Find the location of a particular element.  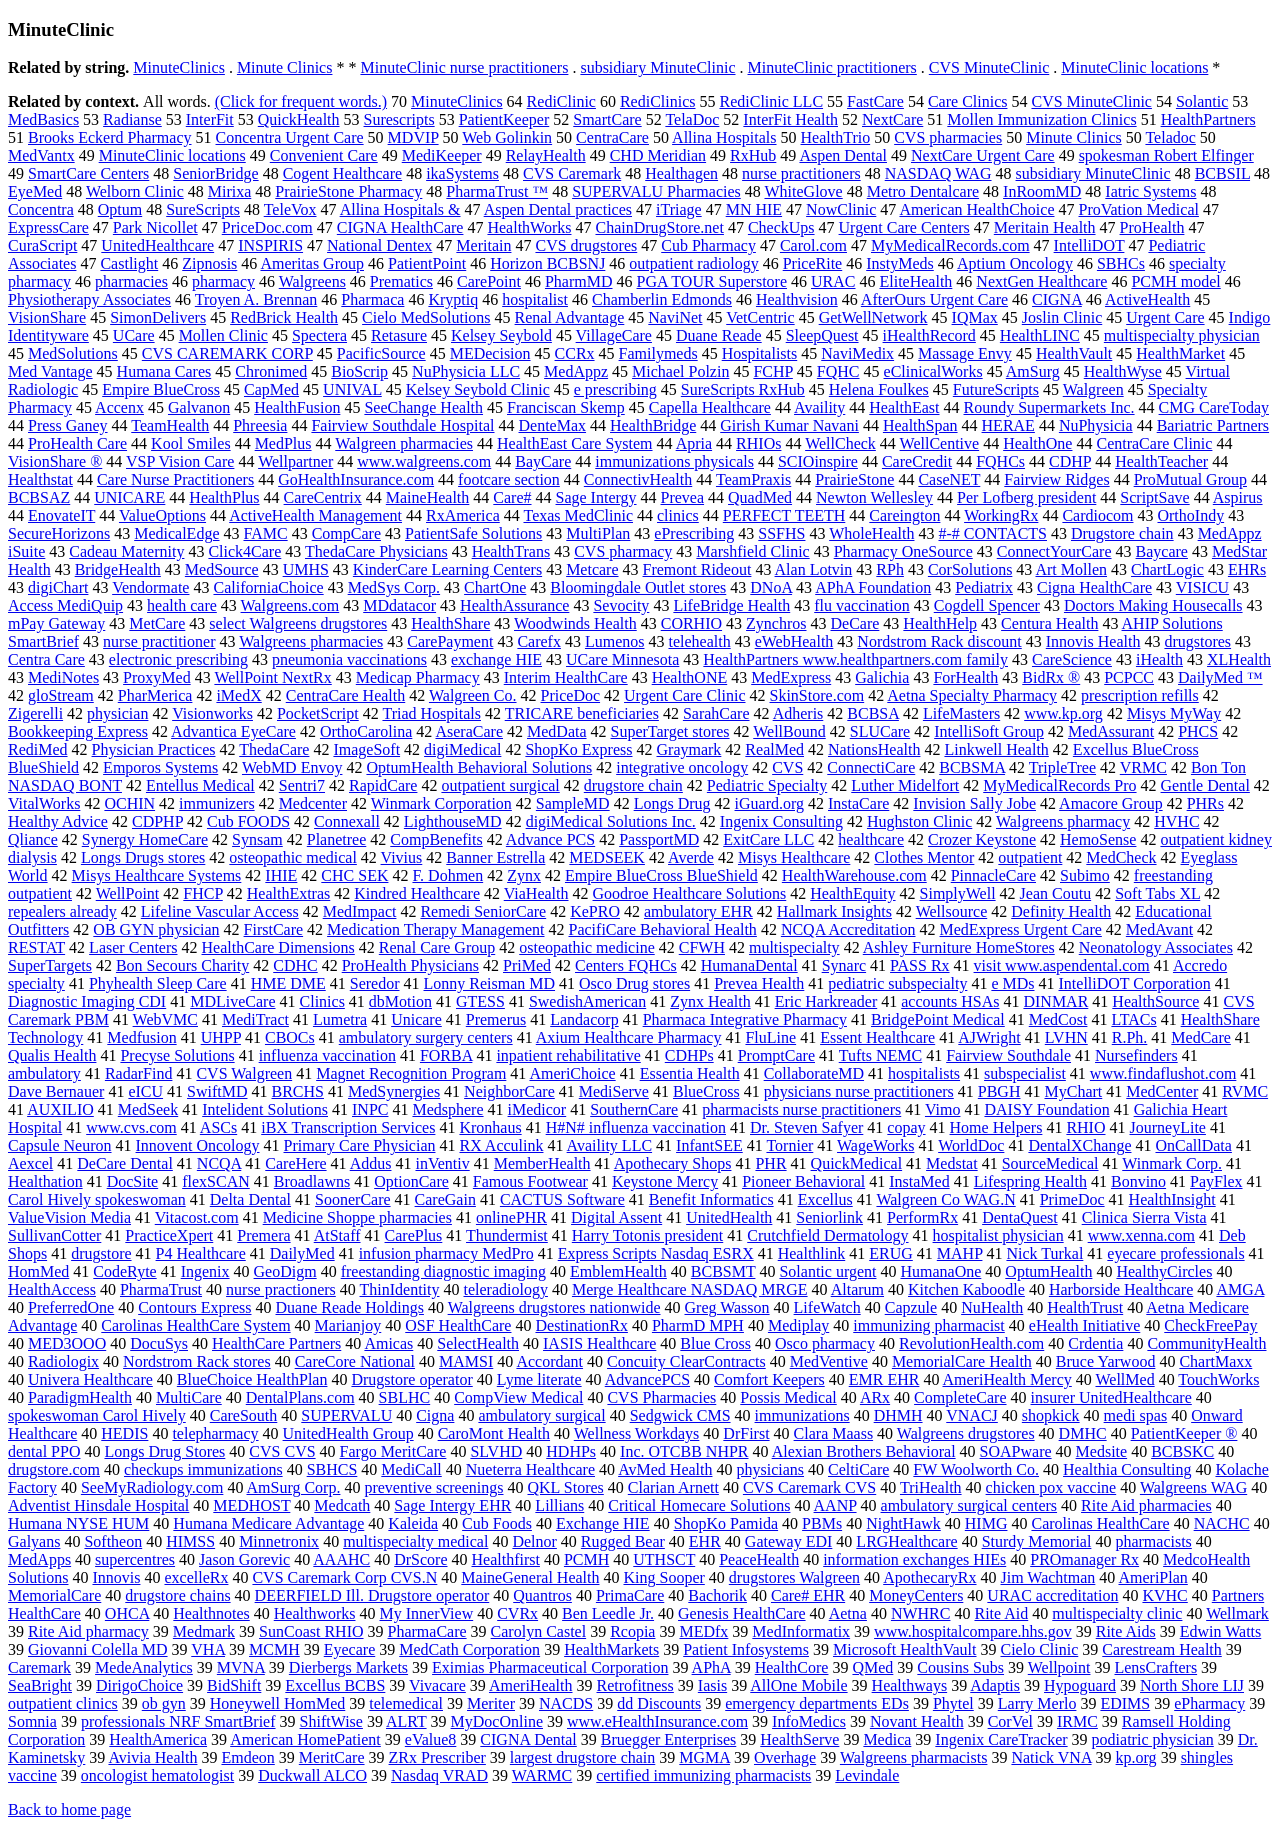

MoneyCenters is located at coordinates (916, 1595).